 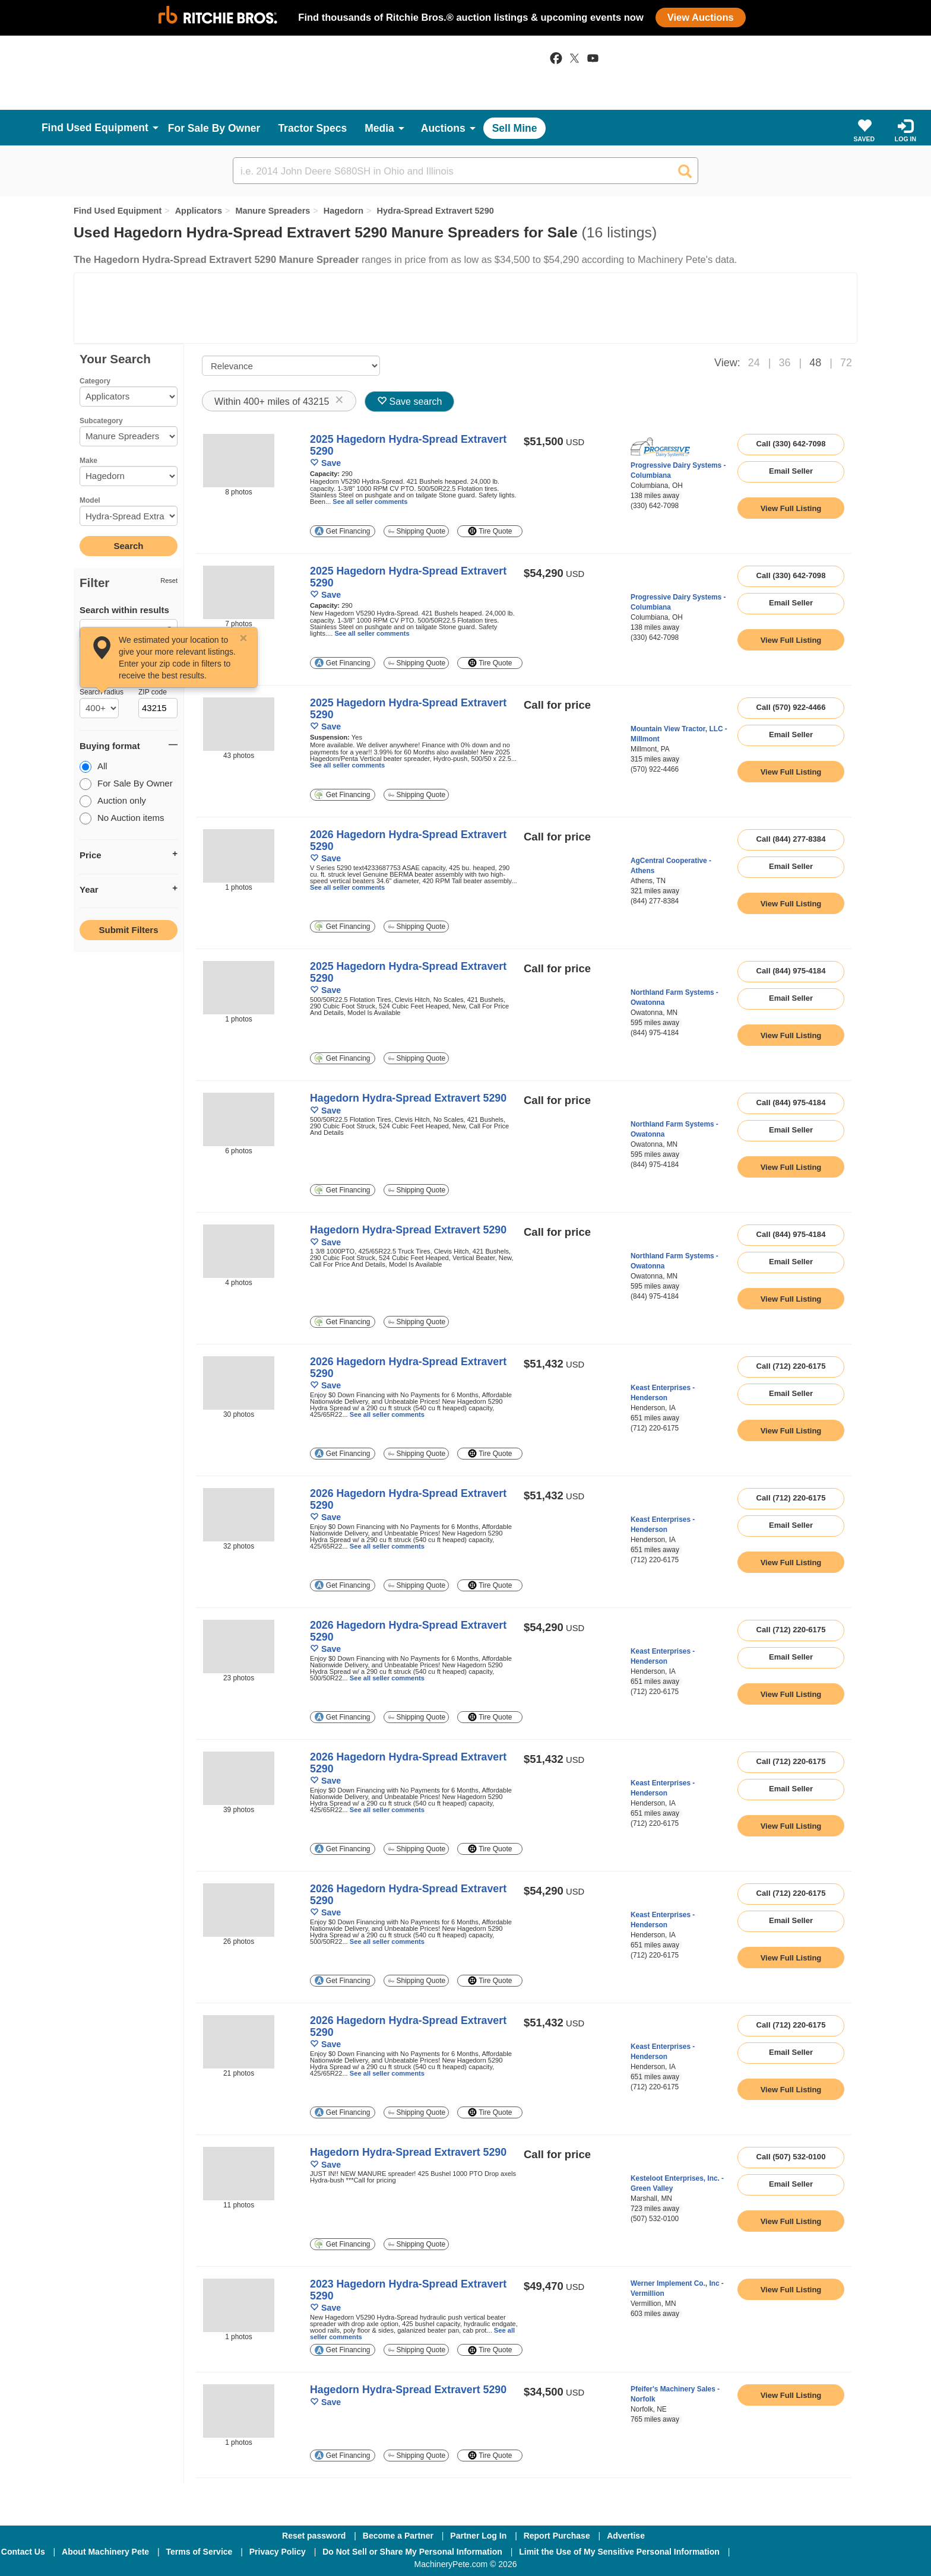 What do you see at coordinates (626, 2535) in the screenshot?
I see `Advertise` at bounding box center [626, 2535].